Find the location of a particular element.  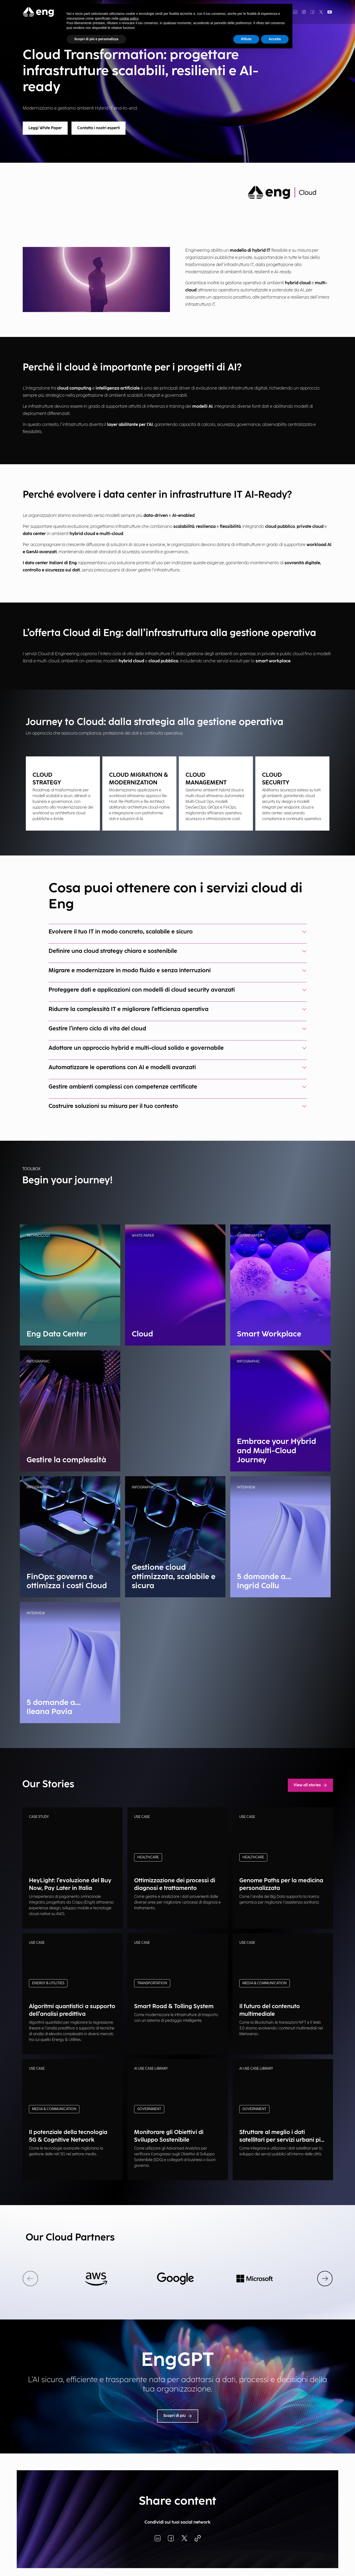

Investor Relations is located at coordinates (309, 2537).